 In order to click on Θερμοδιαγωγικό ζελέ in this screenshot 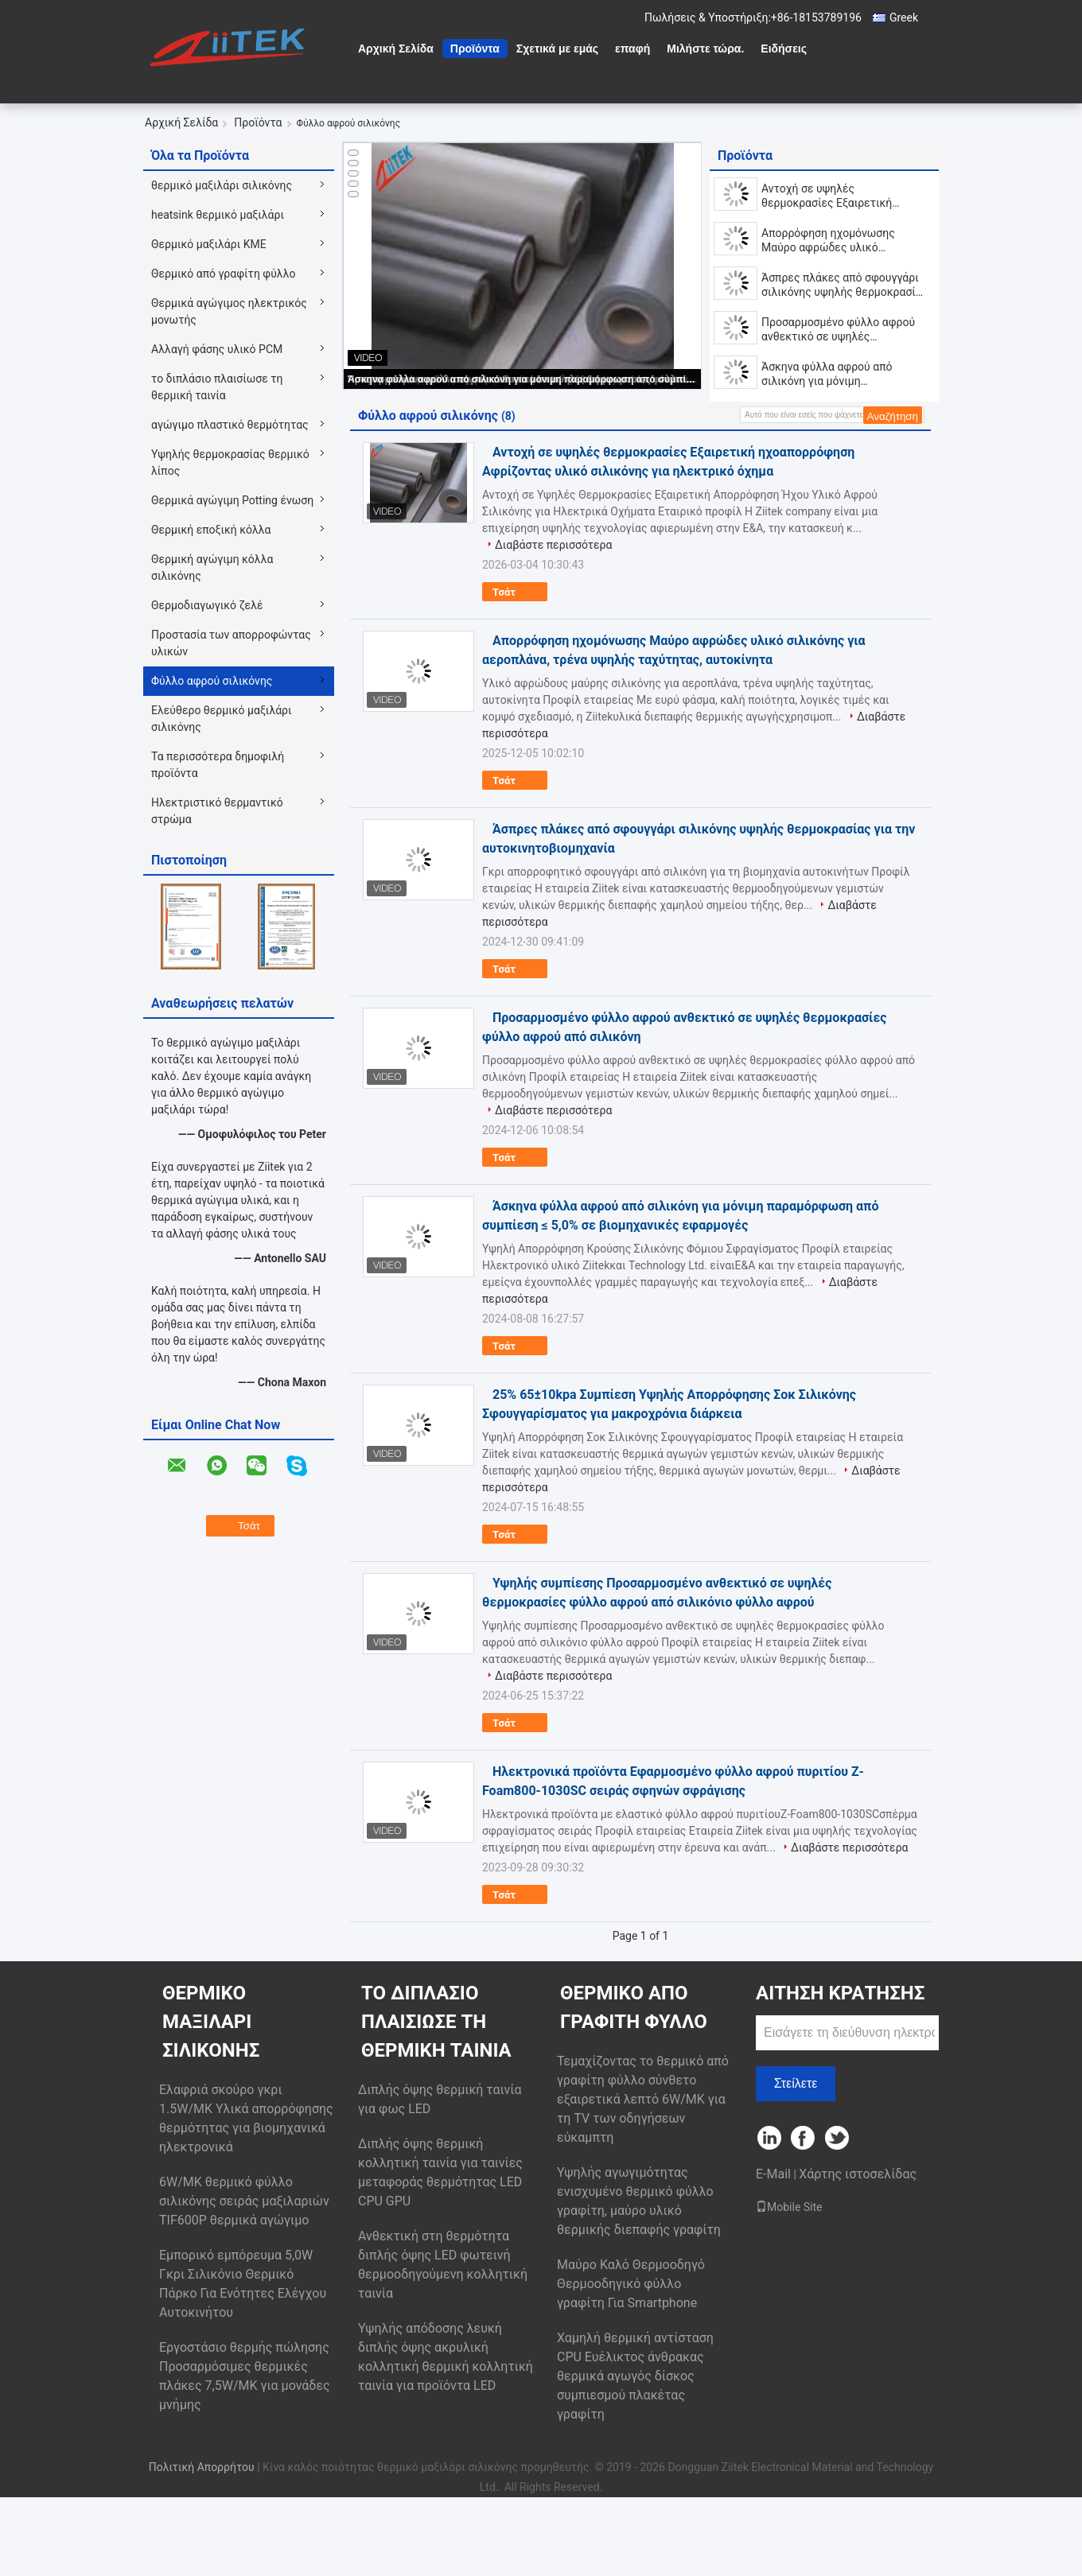, I will do `click(207, 605)`.